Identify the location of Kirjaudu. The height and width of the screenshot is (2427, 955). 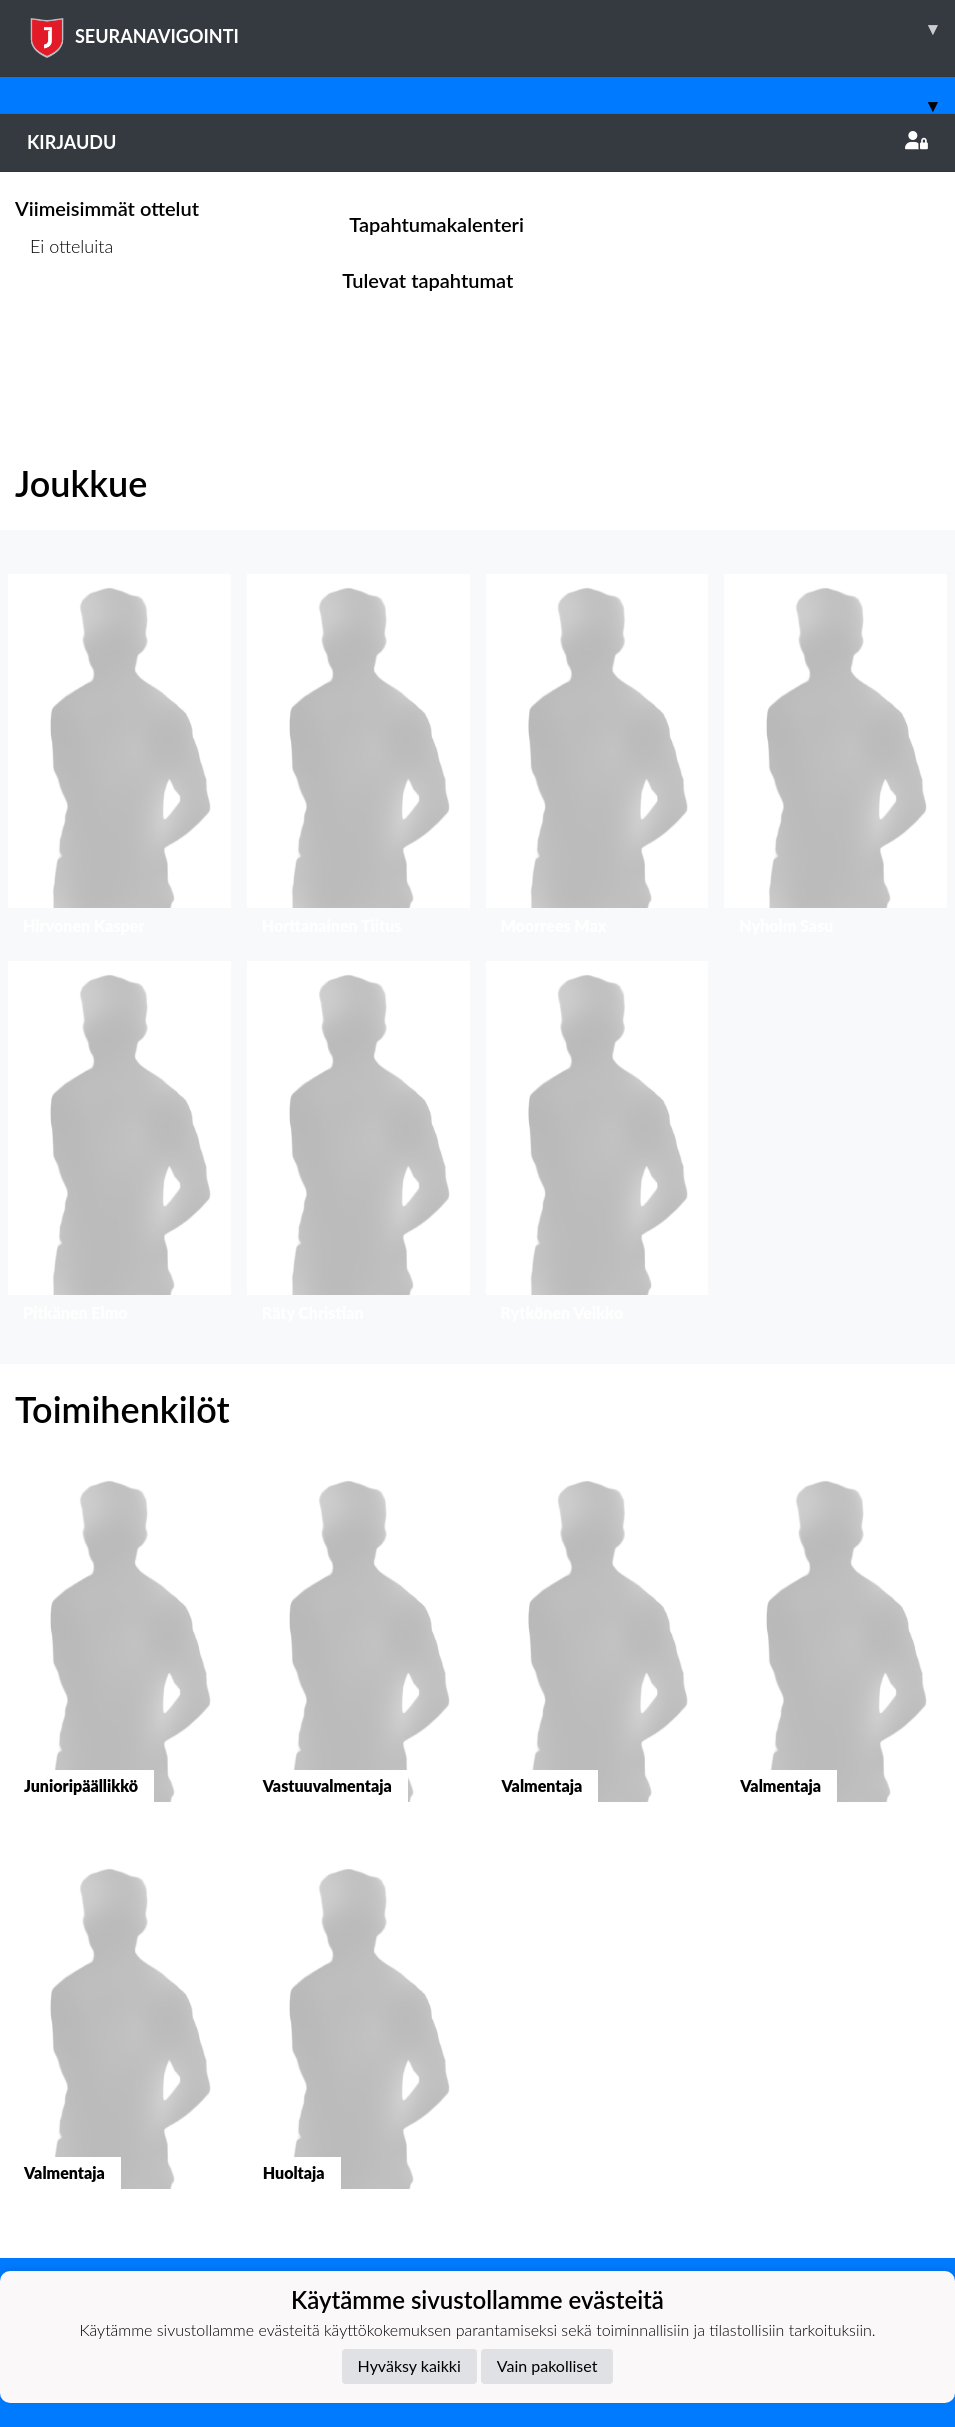
(477, 142).